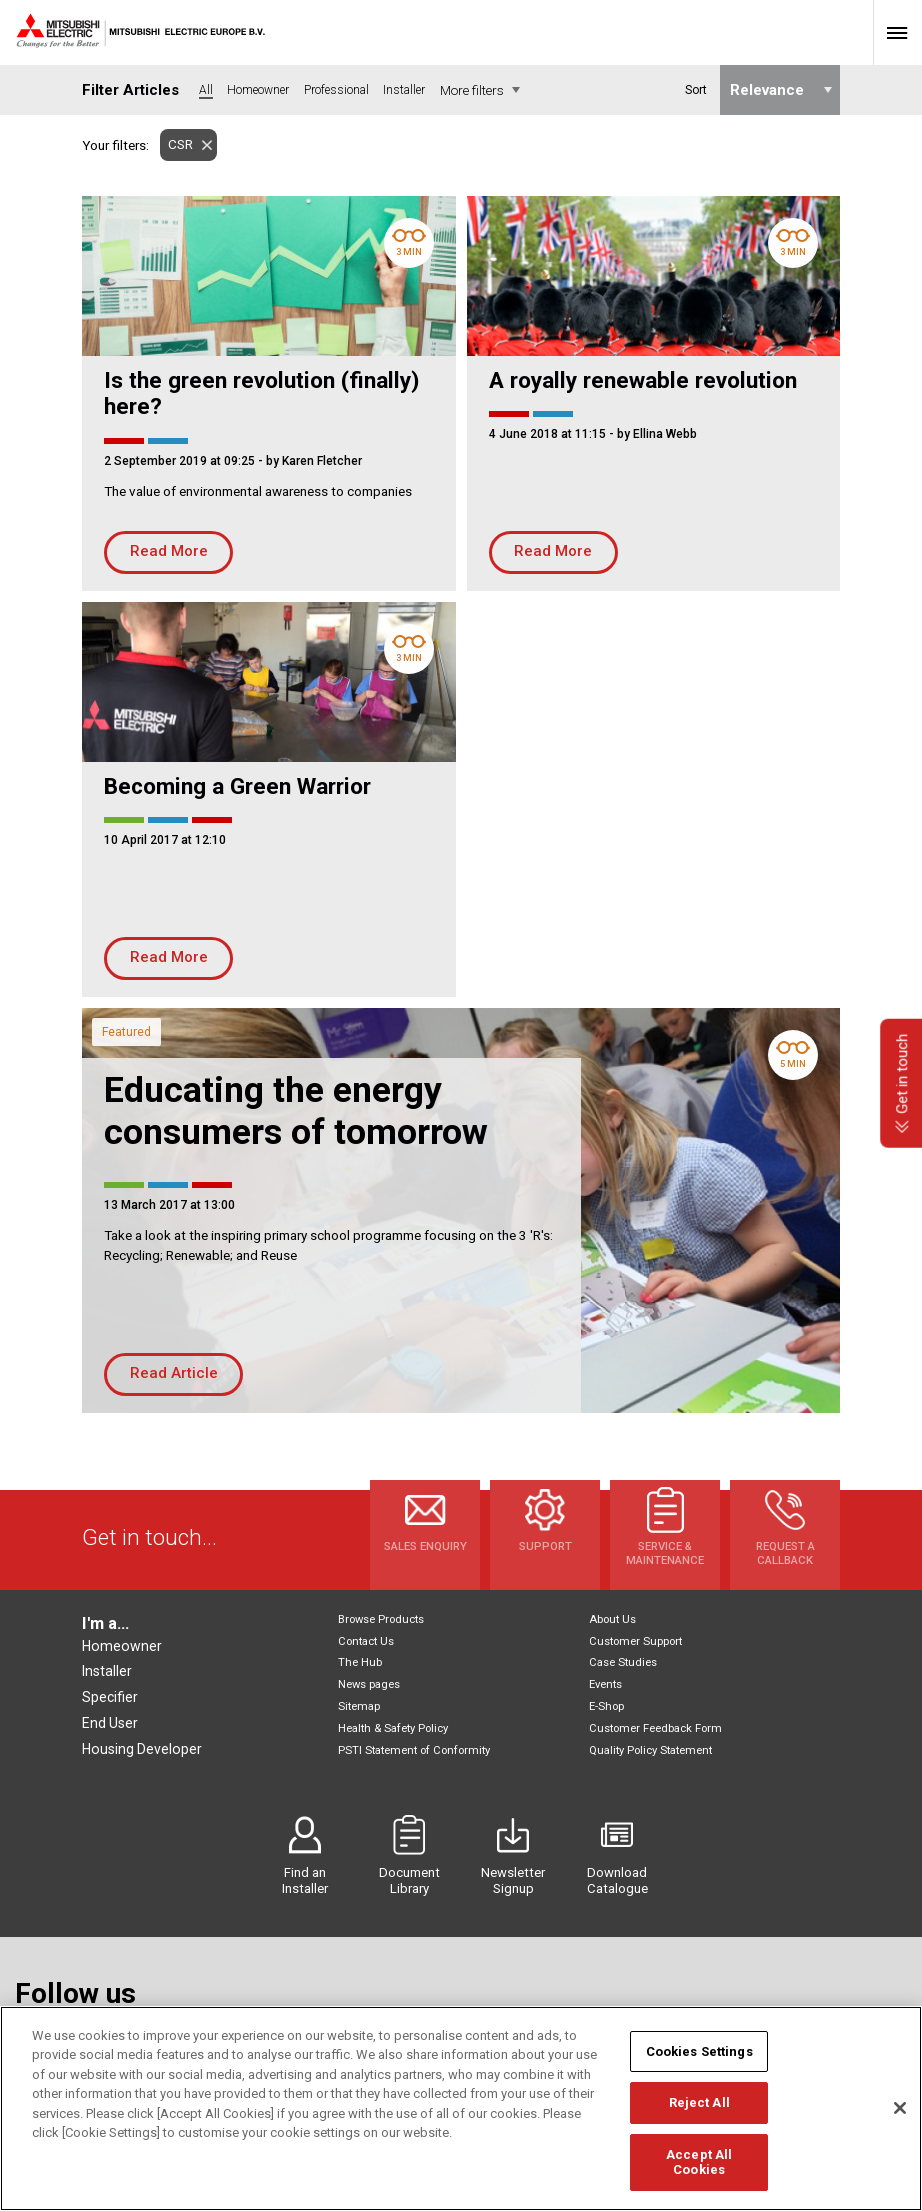  What do you see at coordinates (107, 1671) in the screenshot?
I see `Installer` at bounding box center [107, 1671].